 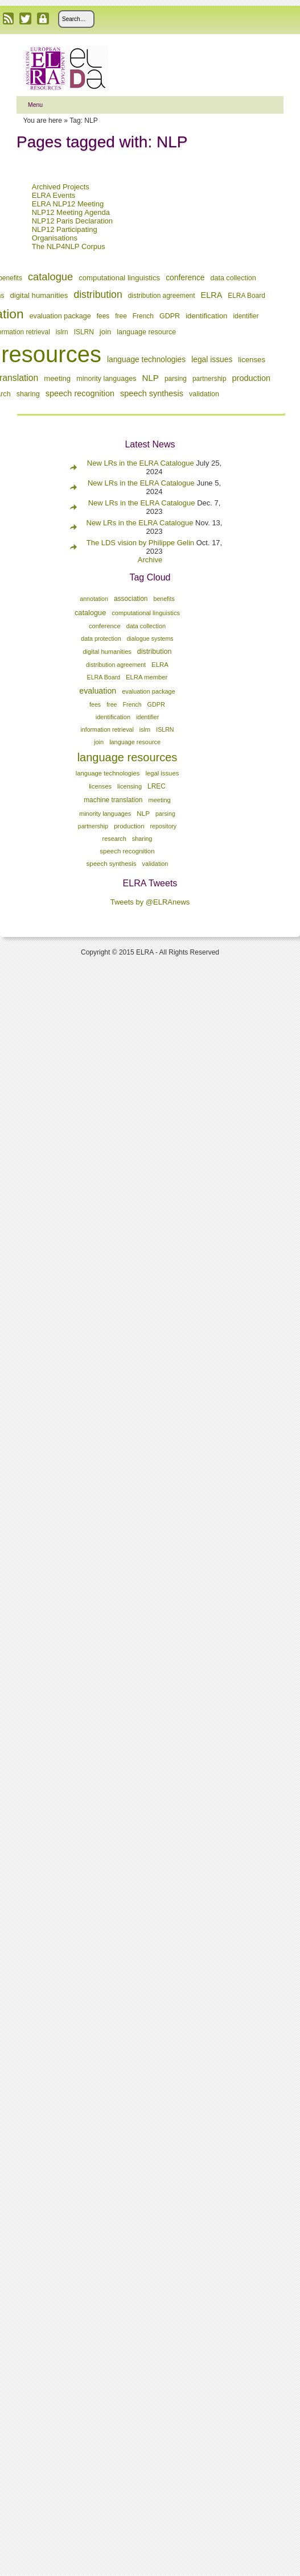 I want to click on licensing, so click(x=129, y=786).